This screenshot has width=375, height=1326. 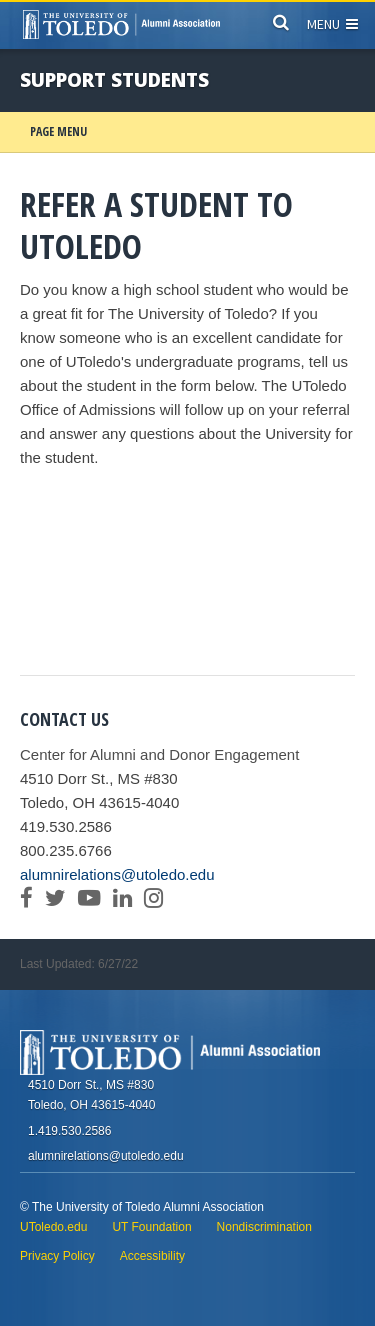 What do you see at coordinates (117, 874) in the screenshot?
I see `alumnirelations@utoledo.edu` at bounding box center [117, 874].